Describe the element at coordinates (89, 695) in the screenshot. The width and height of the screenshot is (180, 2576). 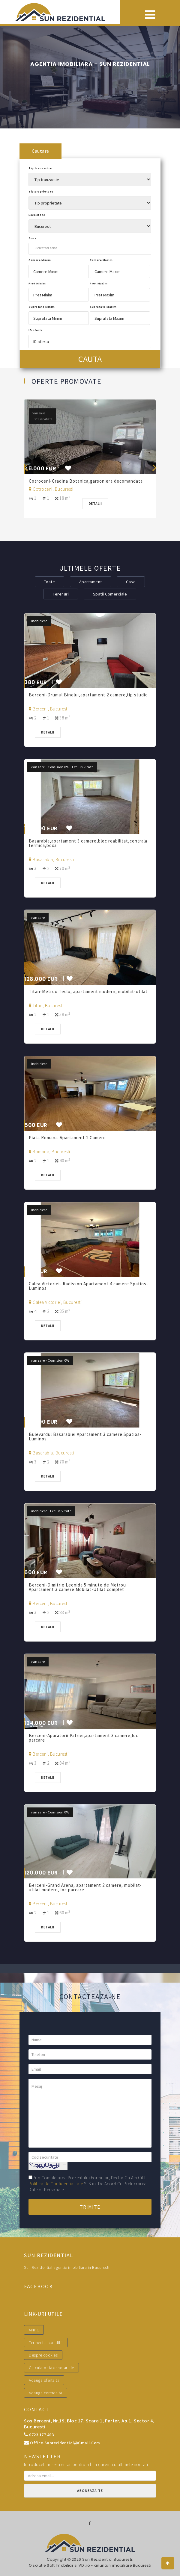
I see `Berceni-Drumul Binelui,apartament 2 camere,tip studio` at that location.